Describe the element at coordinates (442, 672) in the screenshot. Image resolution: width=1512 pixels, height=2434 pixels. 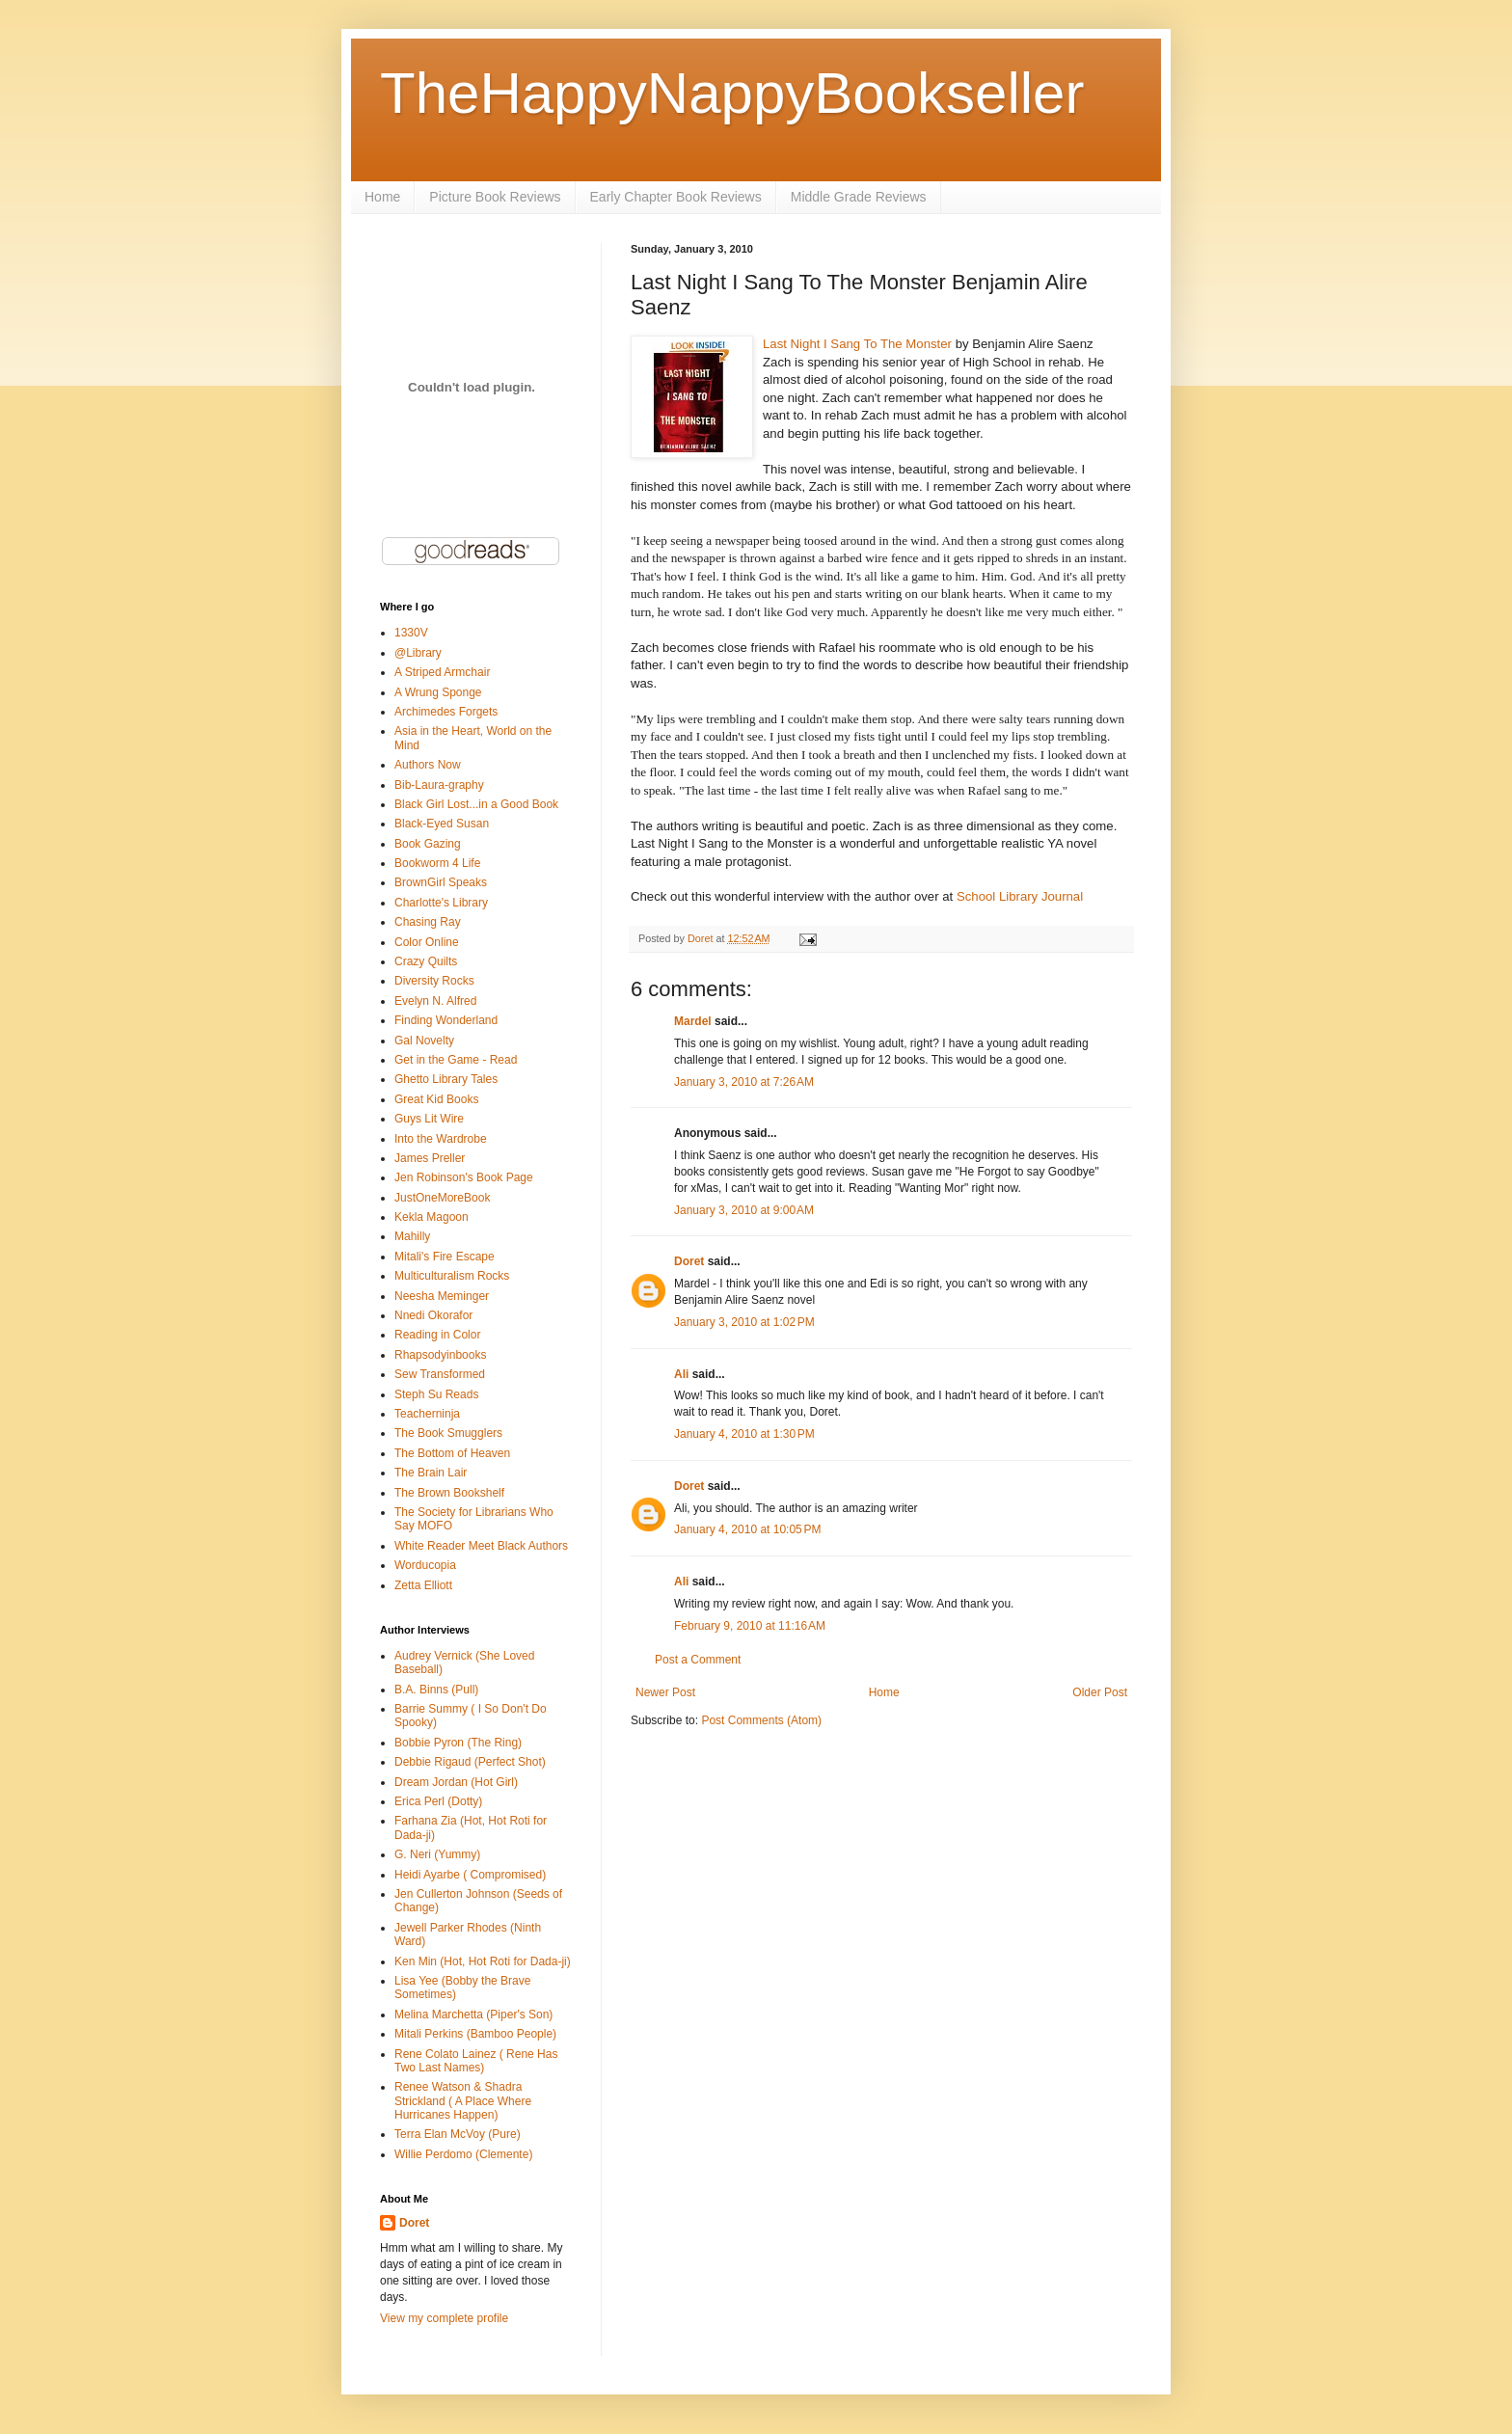
I see `A Striped Armchair` at that location.